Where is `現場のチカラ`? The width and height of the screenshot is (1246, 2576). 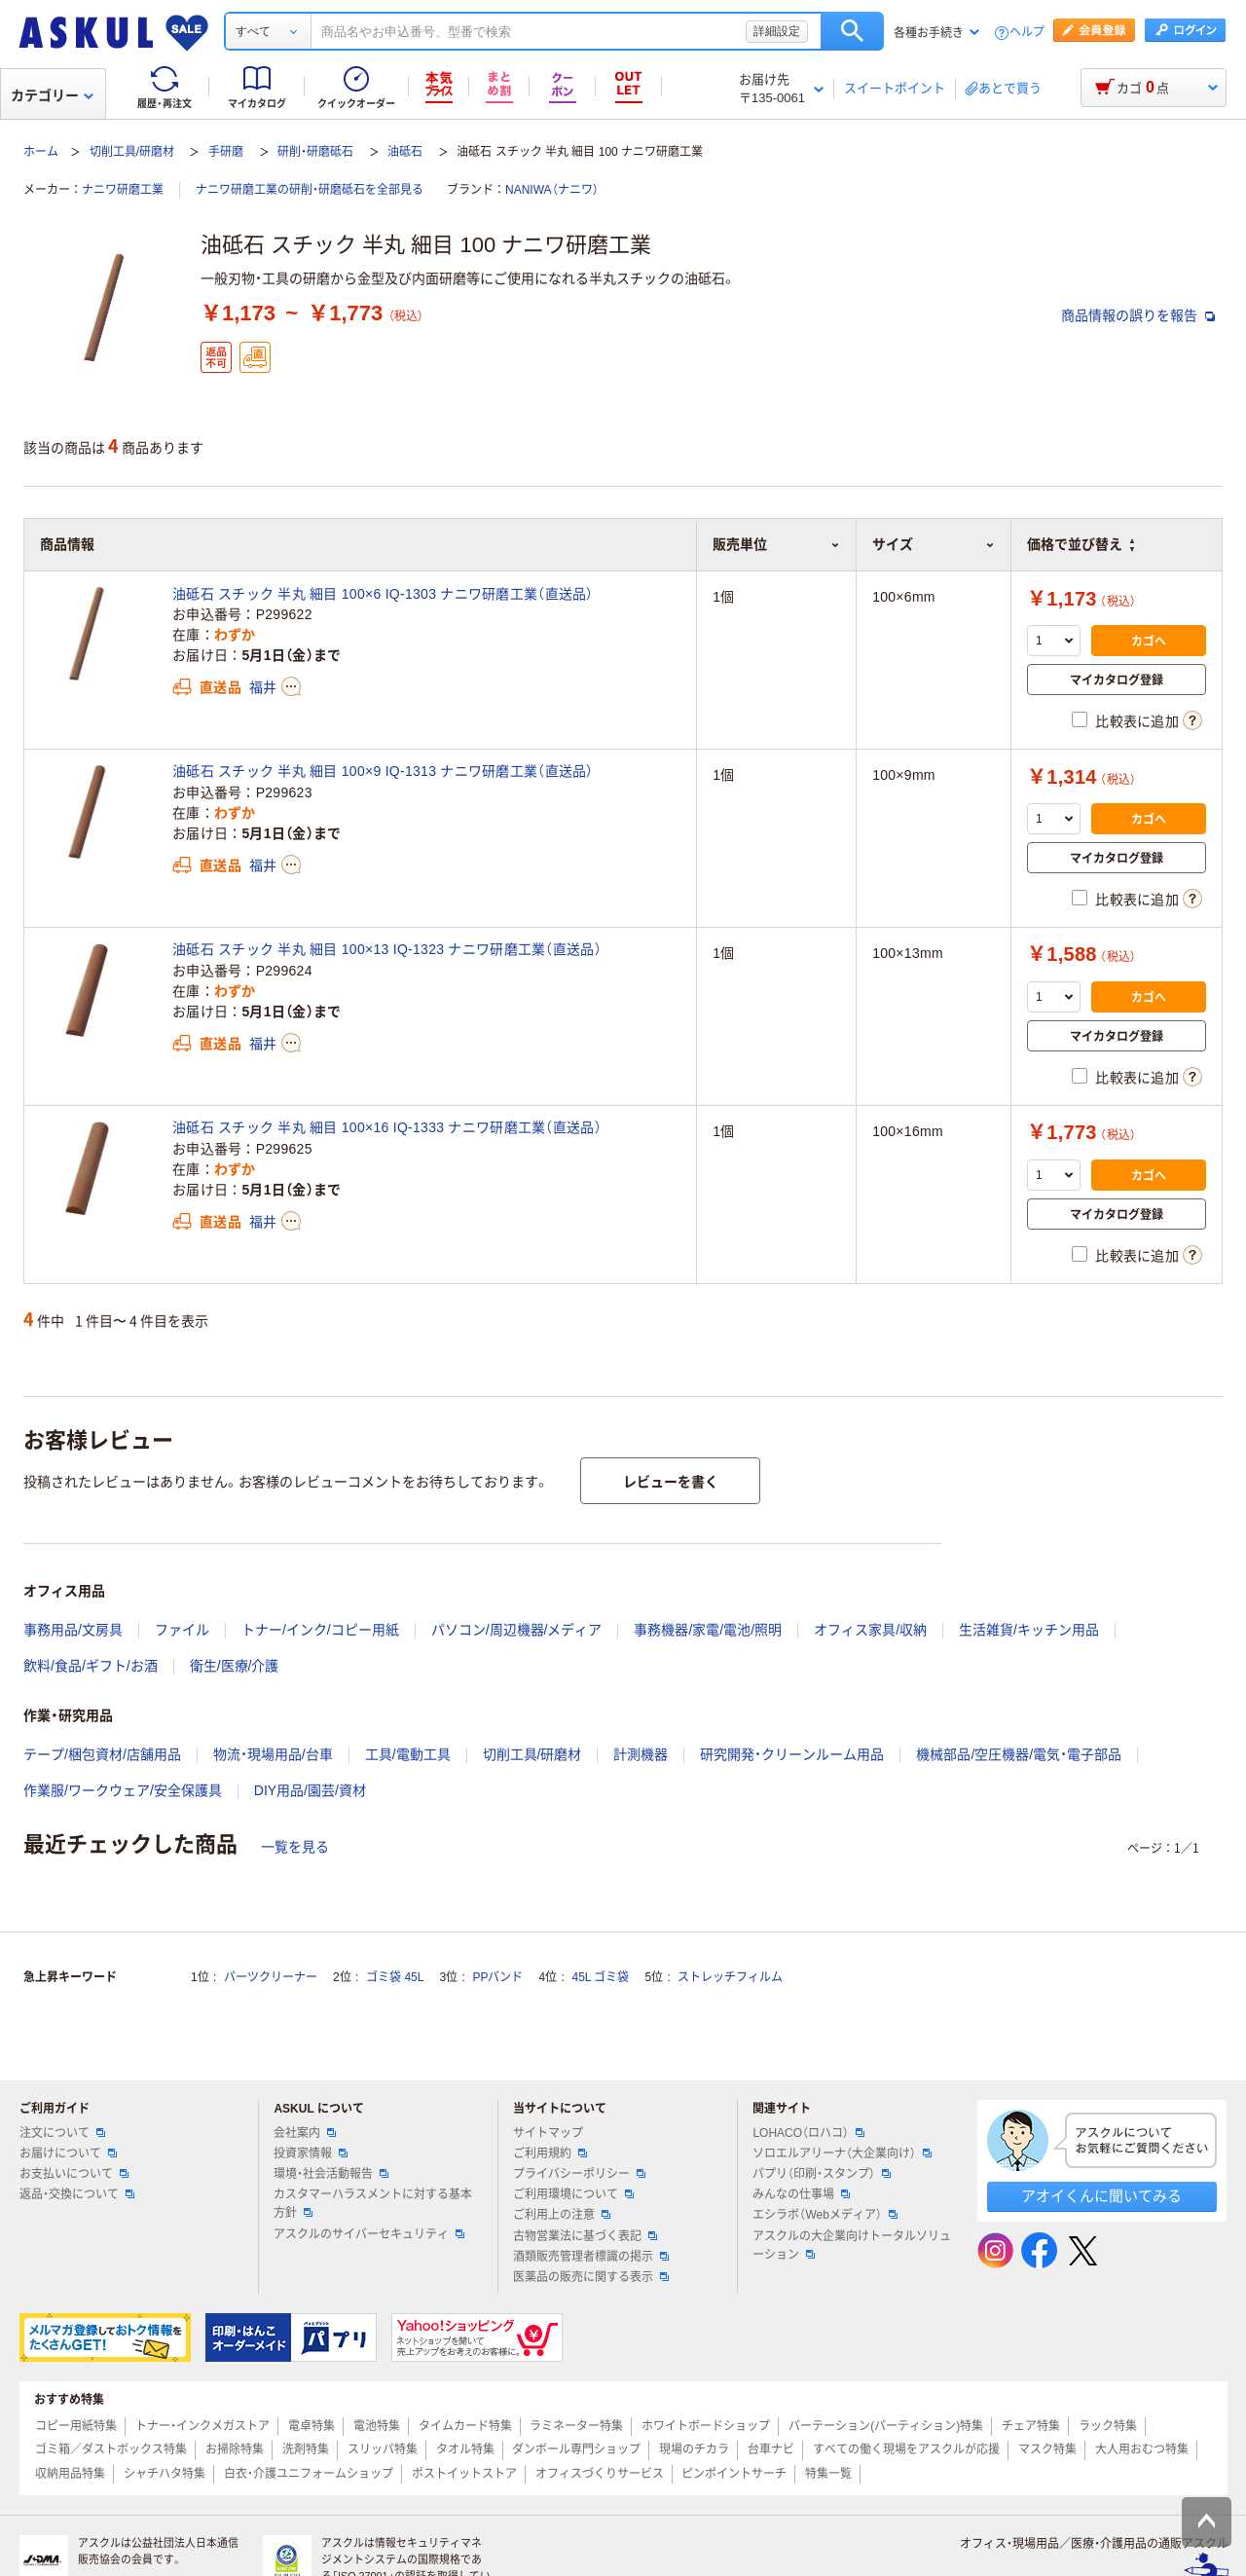
現場のチカラ is located at coordinates (694, 2449).